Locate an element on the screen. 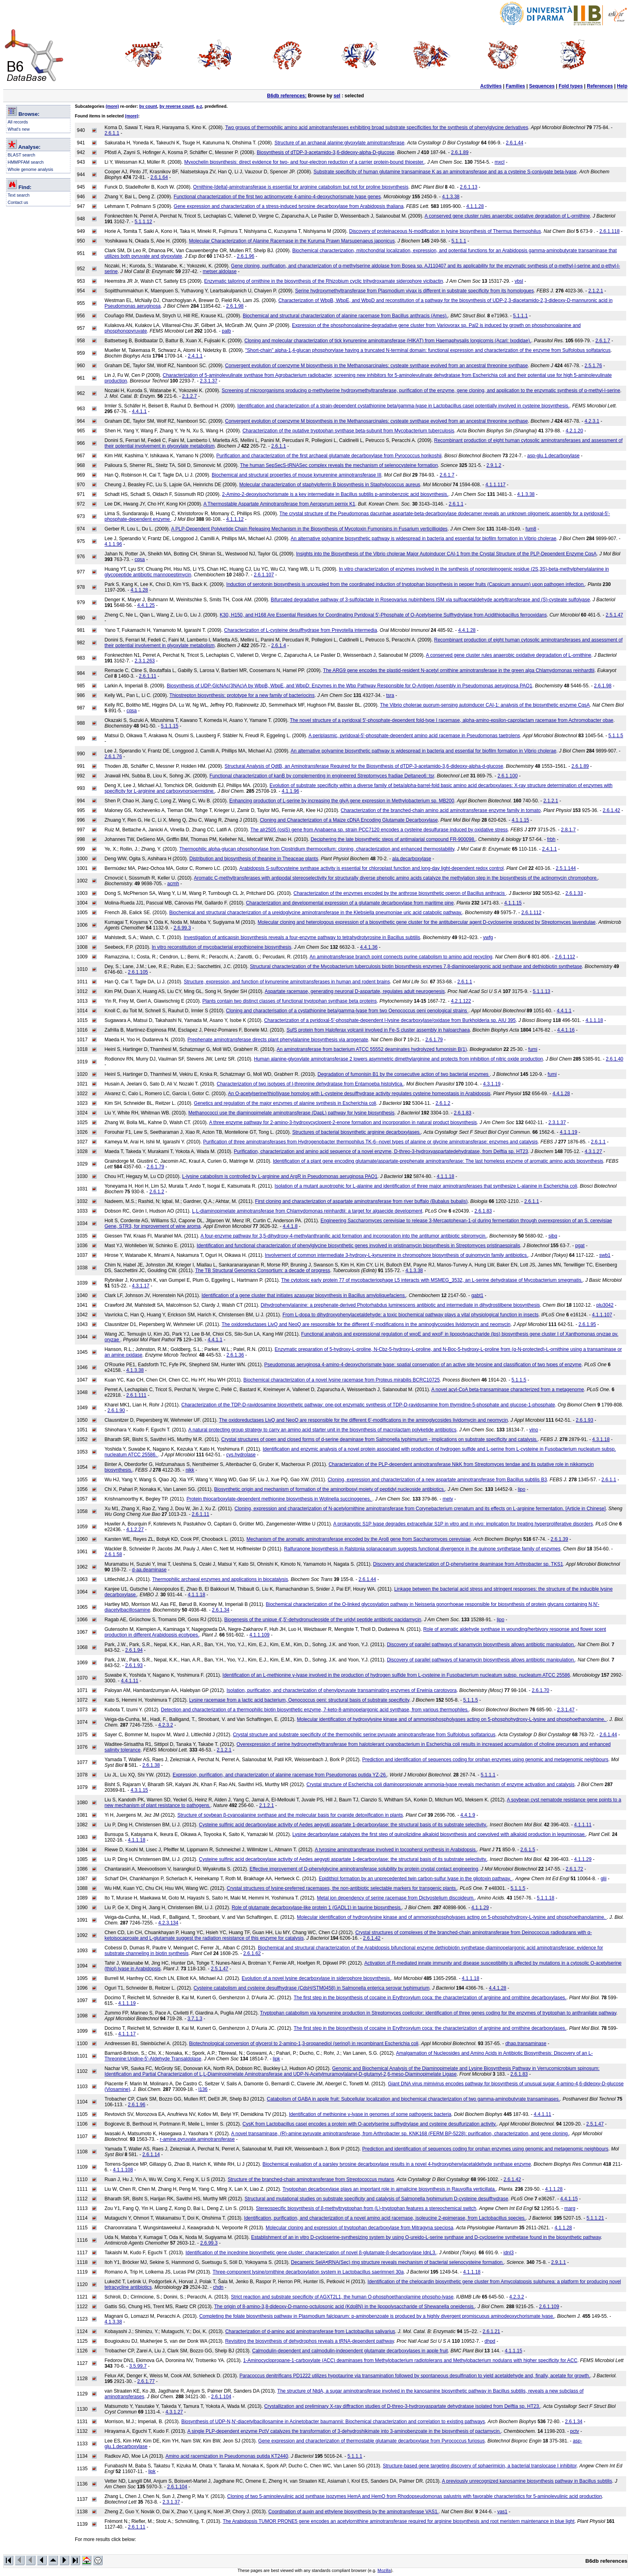 This screenshot has height=2576, width=631. Biotechnological conversion of glycerol to 2-amino-1,3-propanediol (serinol) in recombinant Escherichia coli is located at coordinates (304, 2043).